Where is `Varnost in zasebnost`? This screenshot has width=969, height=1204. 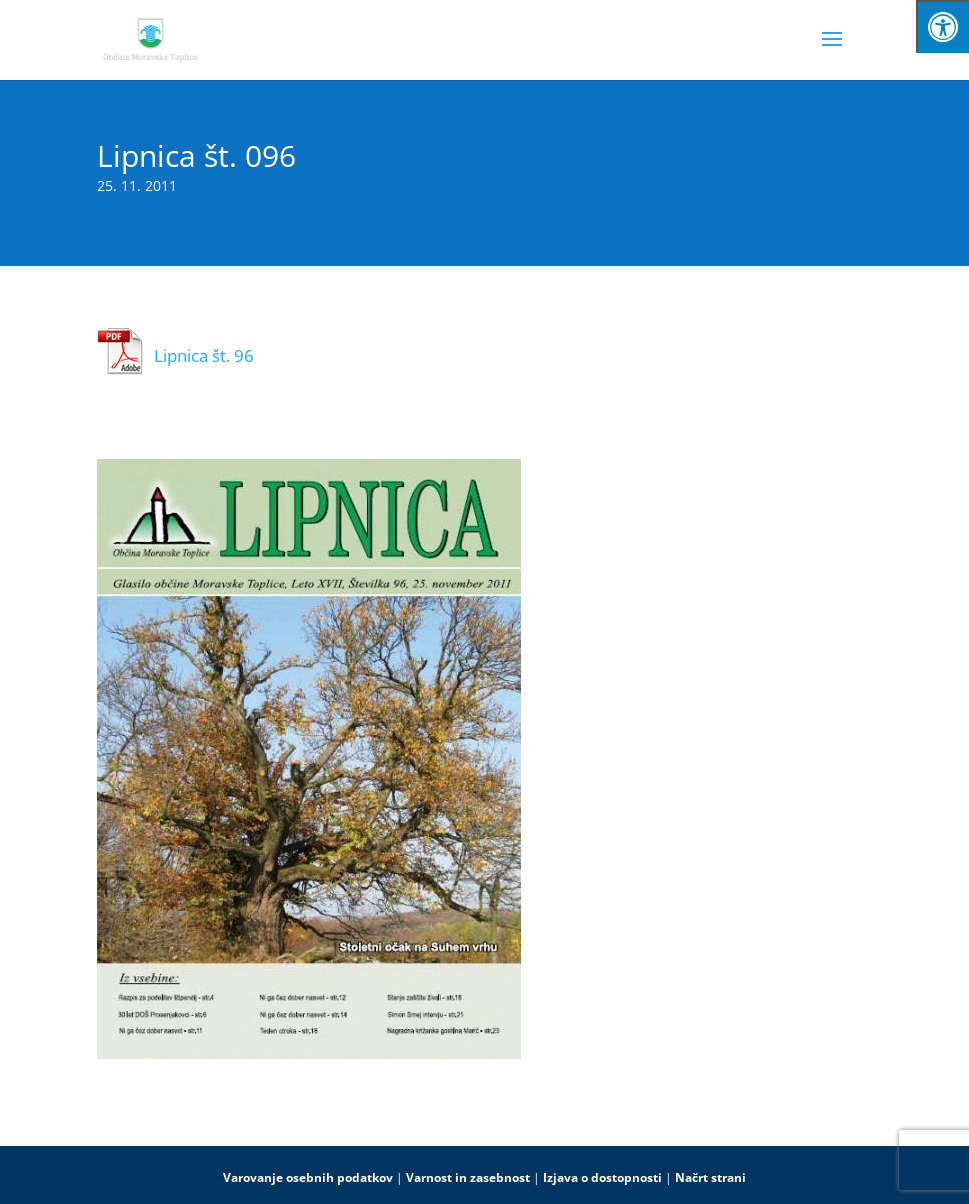
Varnost in zasebnost is located at coordinates (468, 1177).